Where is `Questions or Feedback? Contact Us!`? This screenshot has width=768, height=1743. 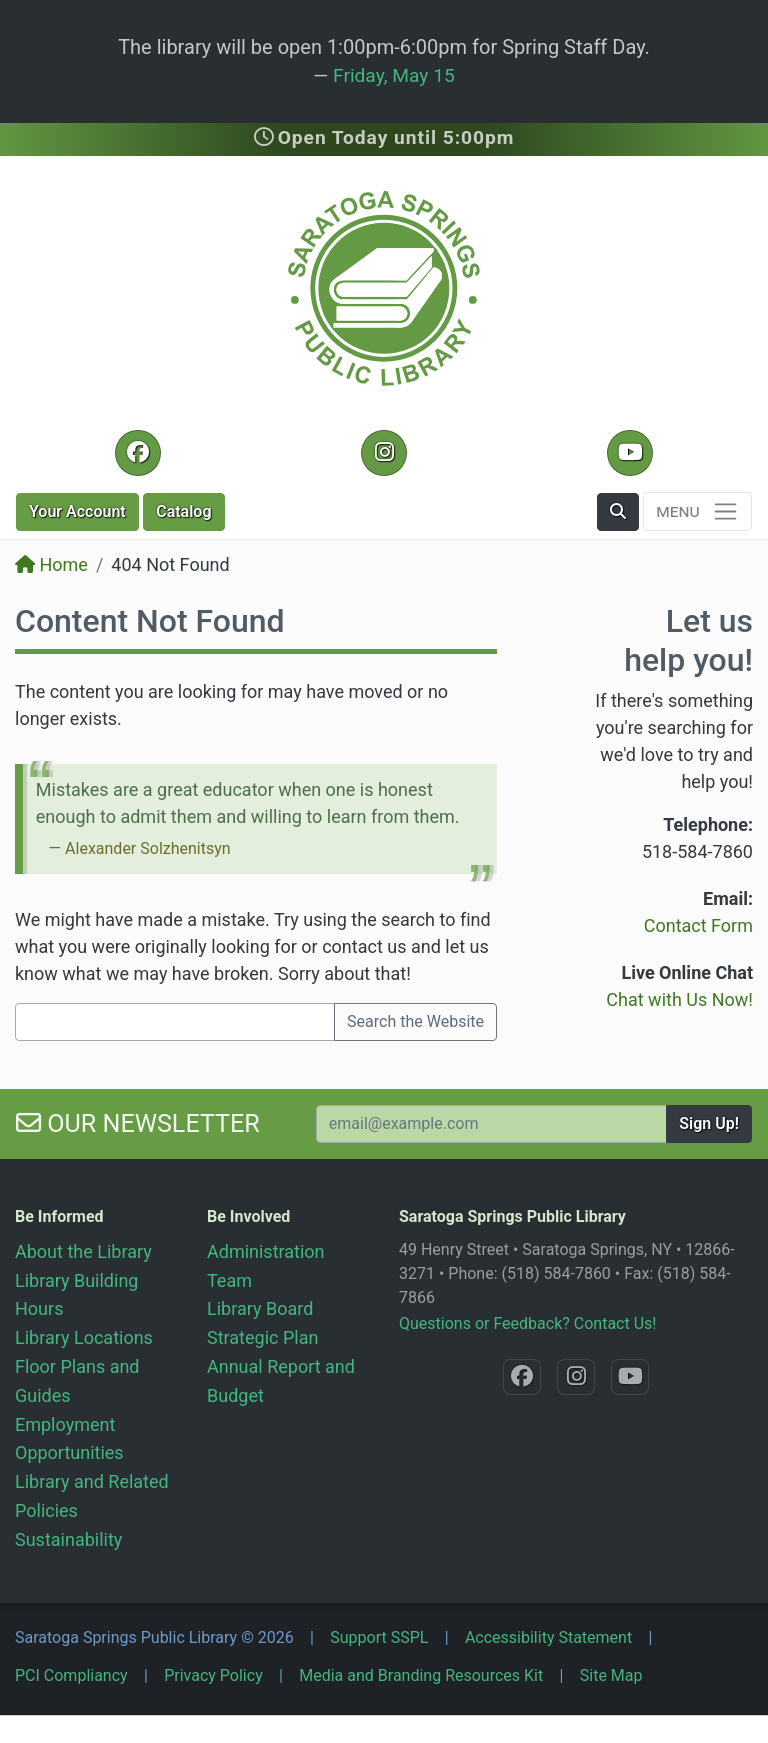 Questions or Feedback? Contact Us! is located at coordinates (527, 1323).